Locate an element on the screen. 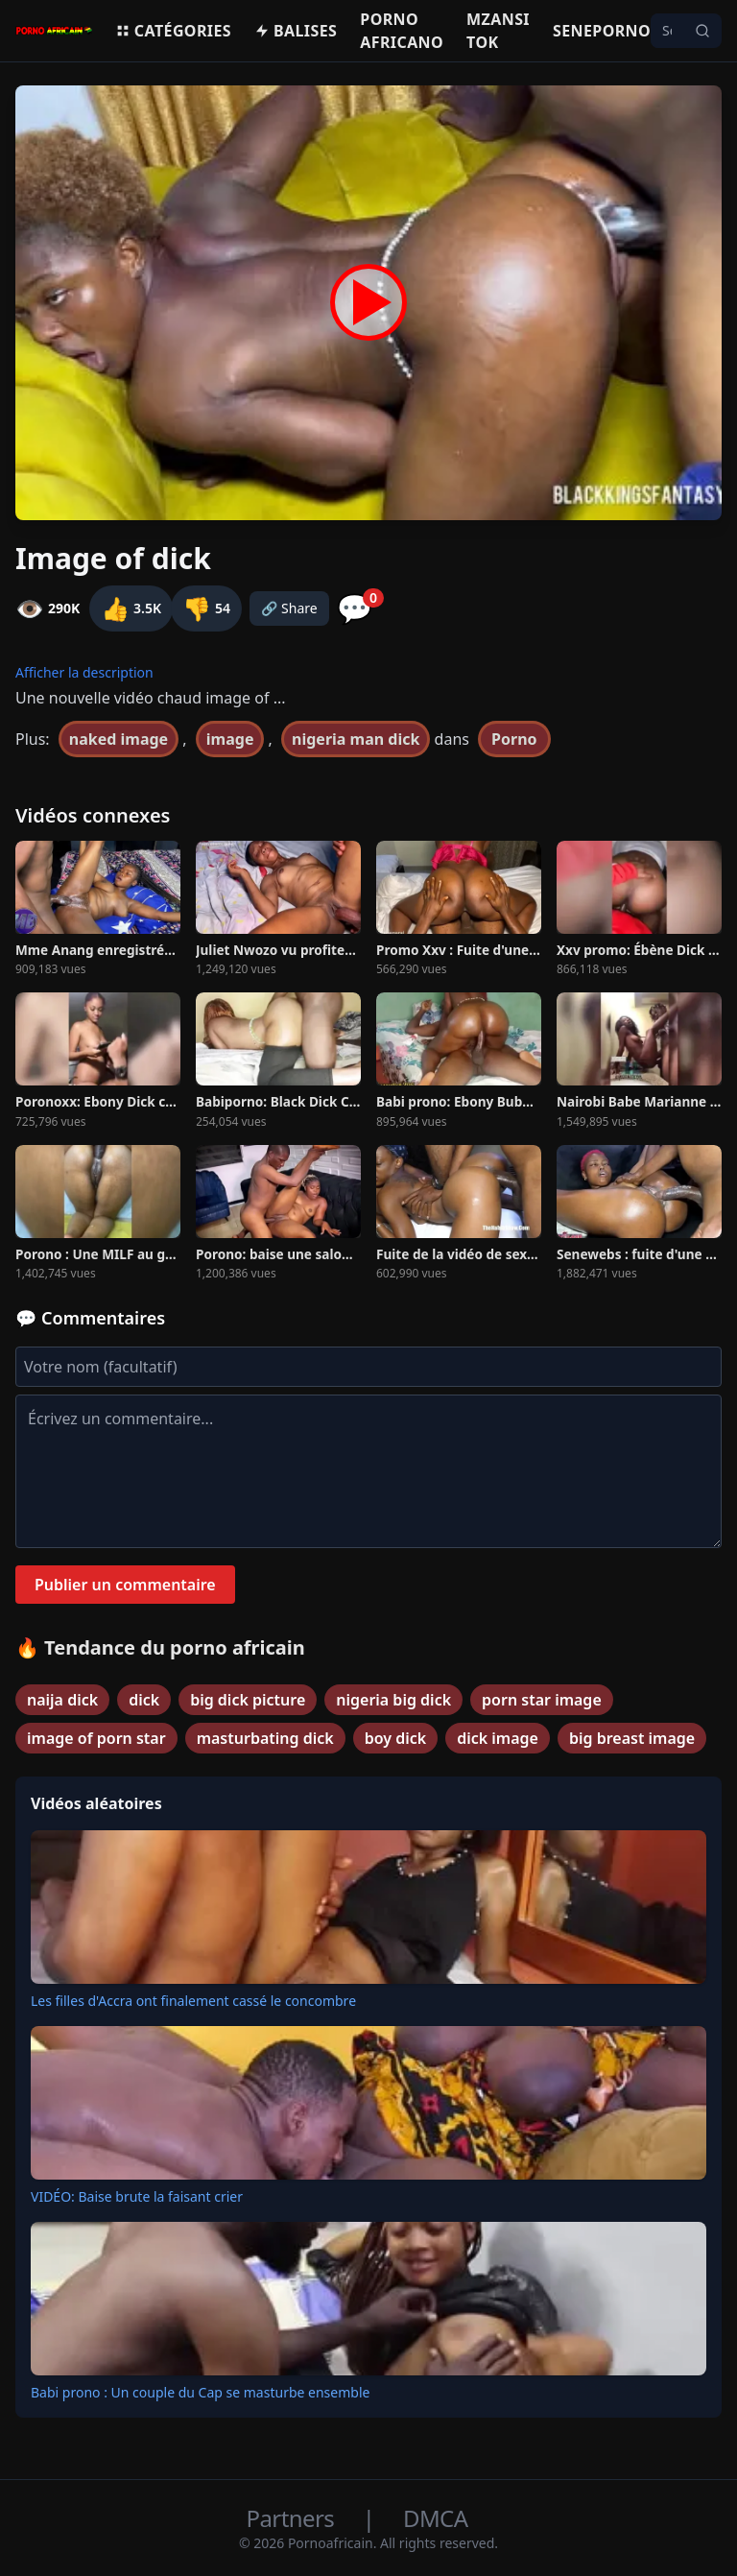 This screenshot has width=737, height=2576. masturbating dick is located at coordinates (265, 1738).